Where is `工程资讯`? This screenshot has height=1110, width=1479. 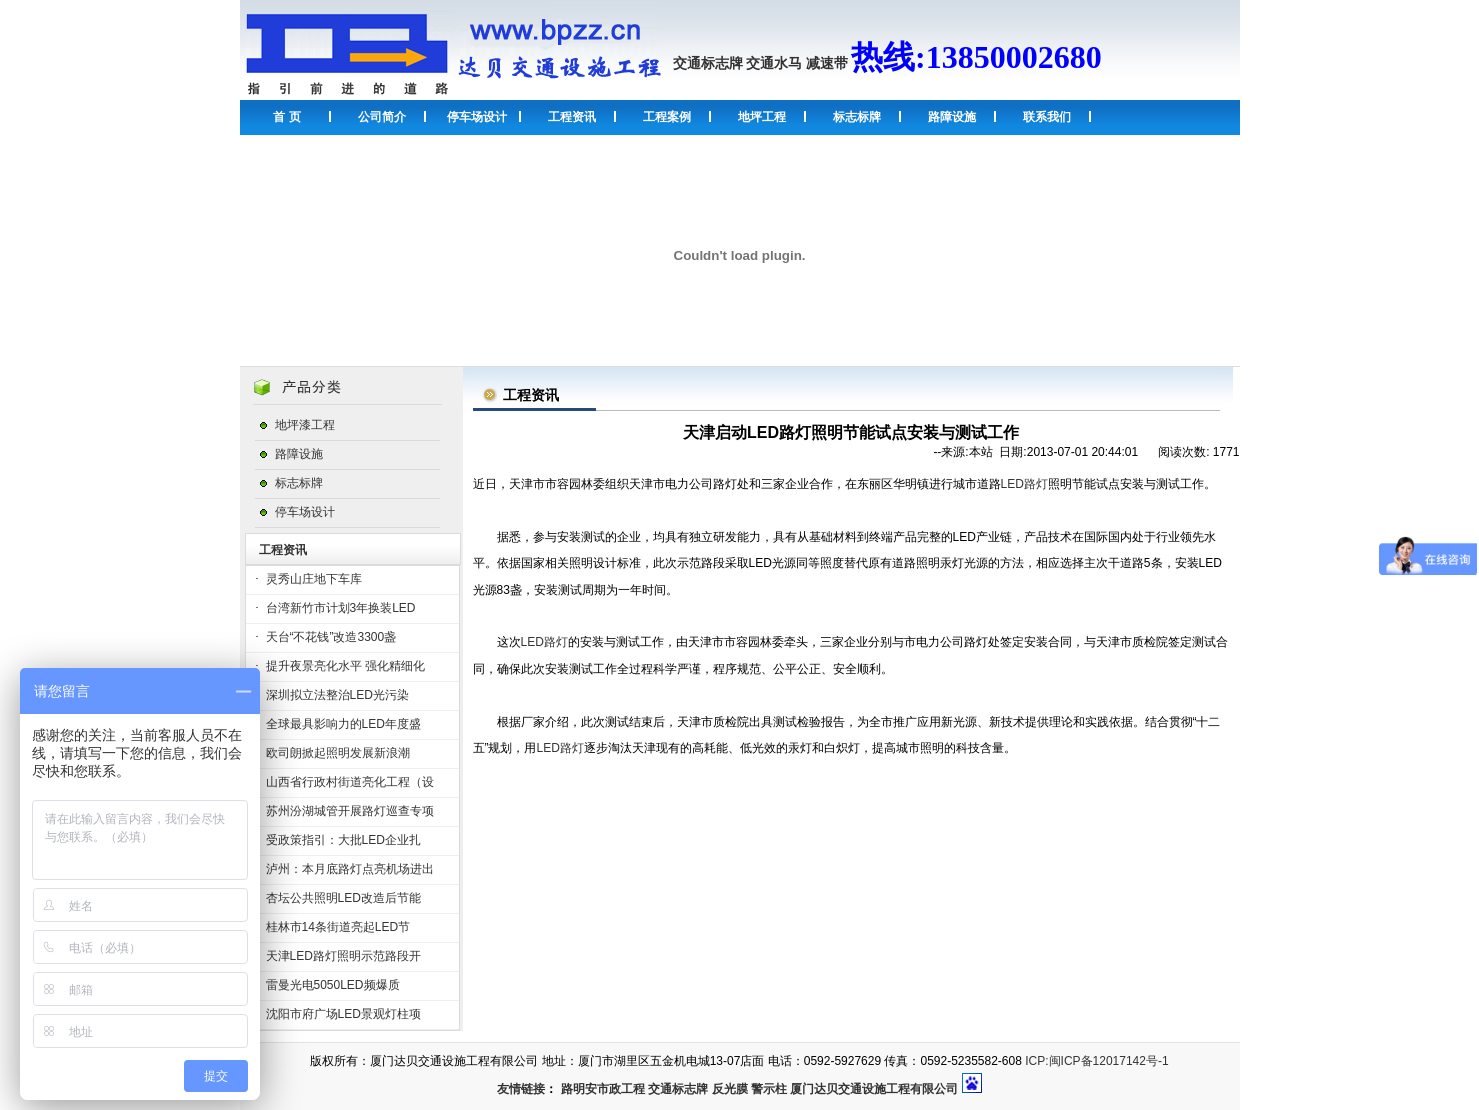 工程资讯 is located at coordinates (572, 117).